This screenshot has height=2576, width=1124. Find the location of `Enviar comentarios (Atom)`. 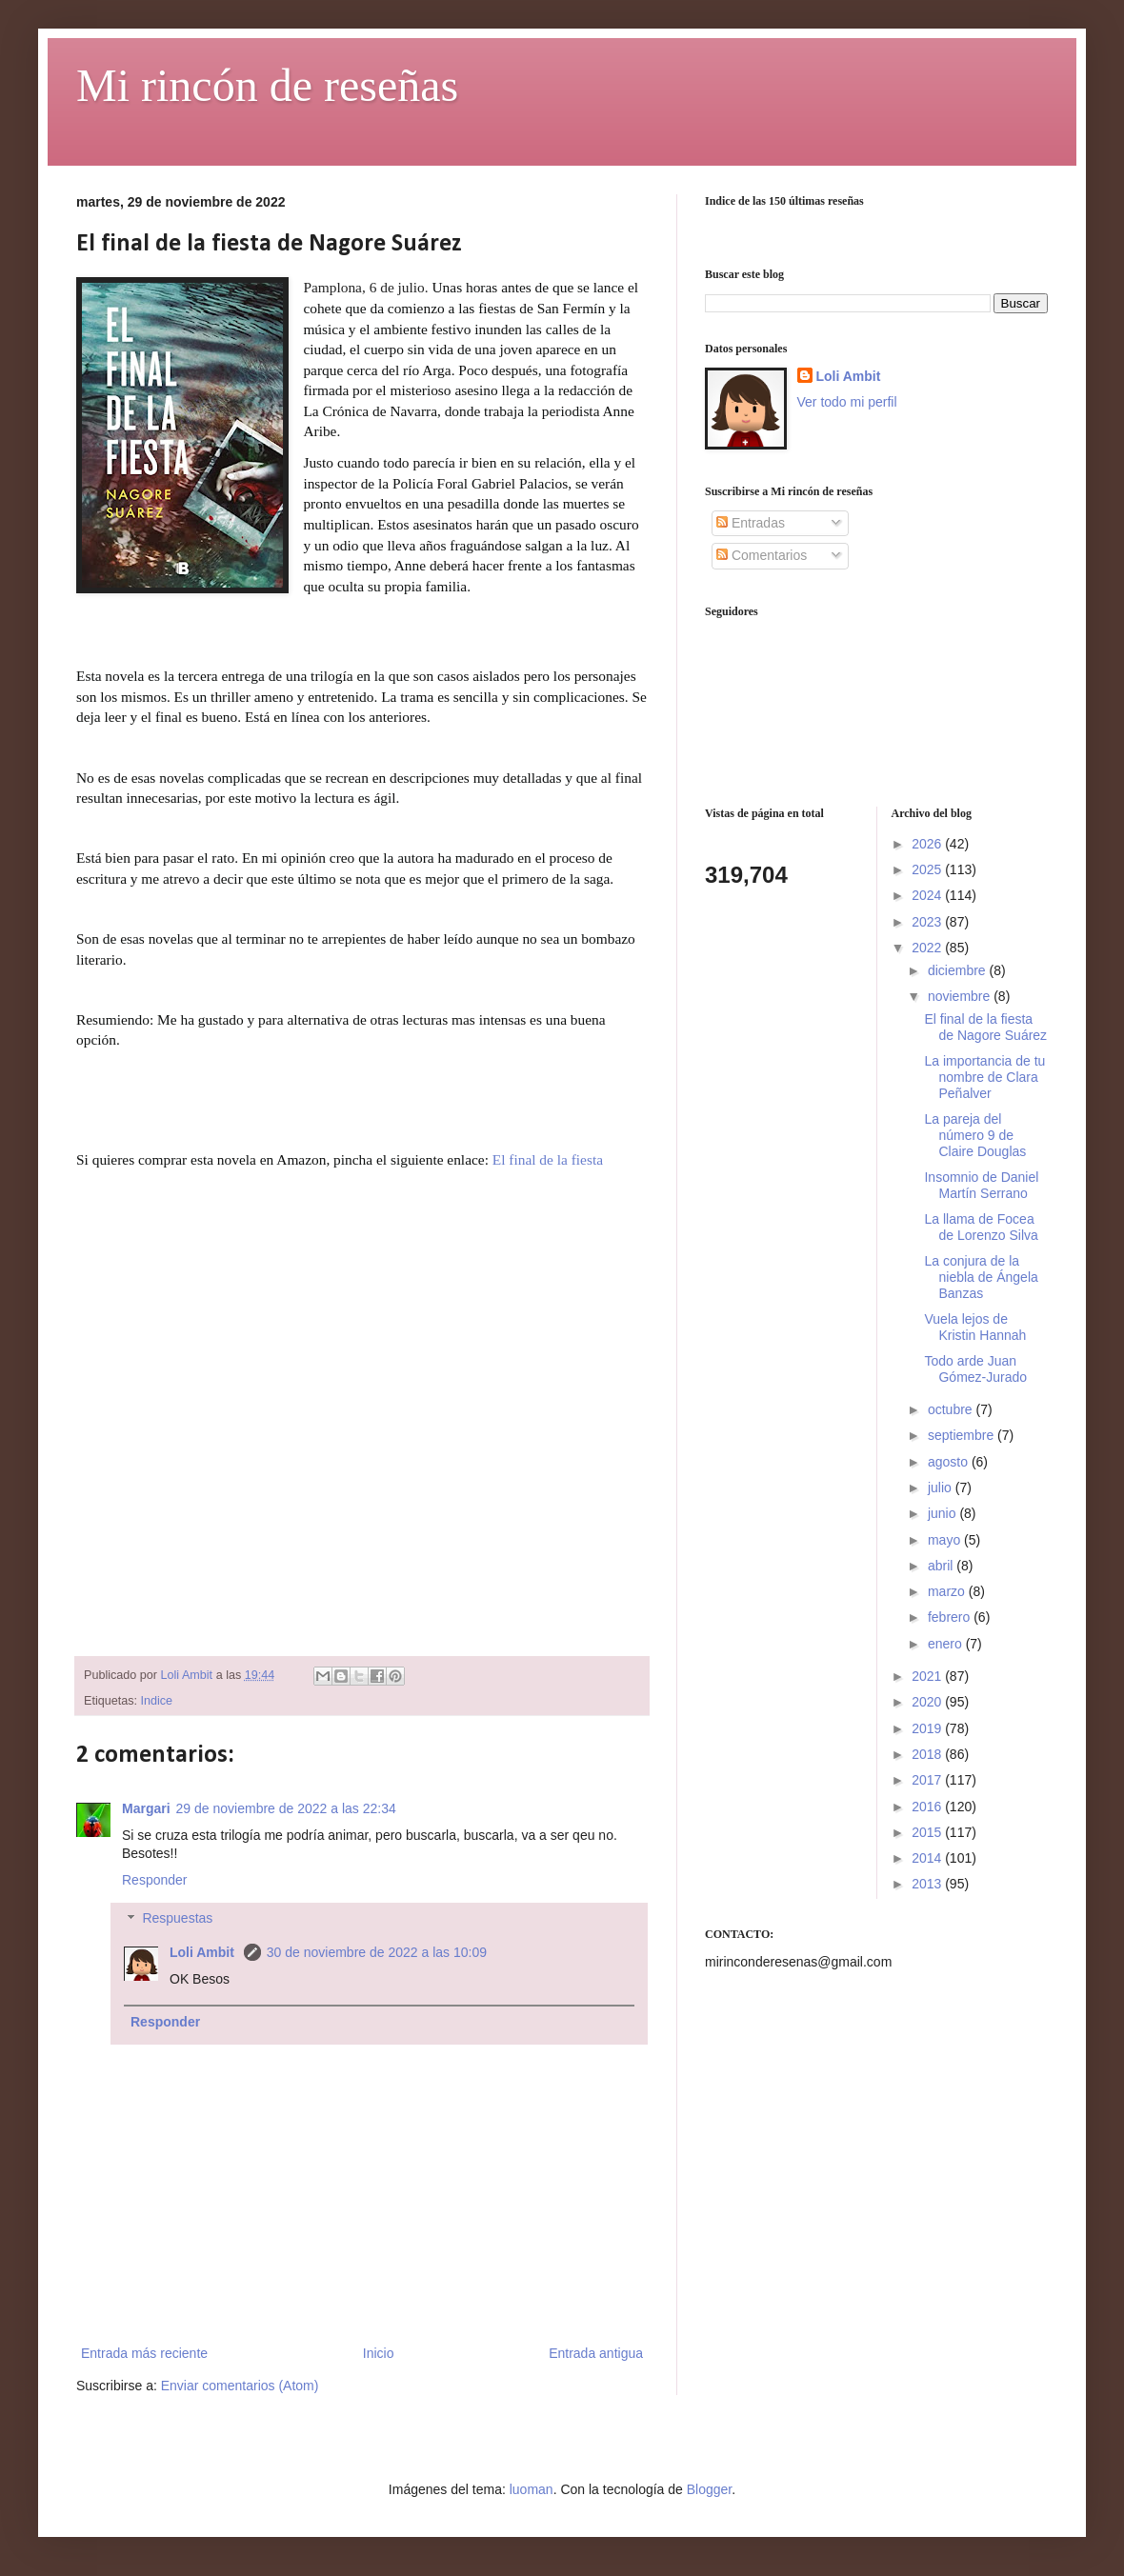

Enviar comentarios (Atom) is located at coordinates (240, 2385).